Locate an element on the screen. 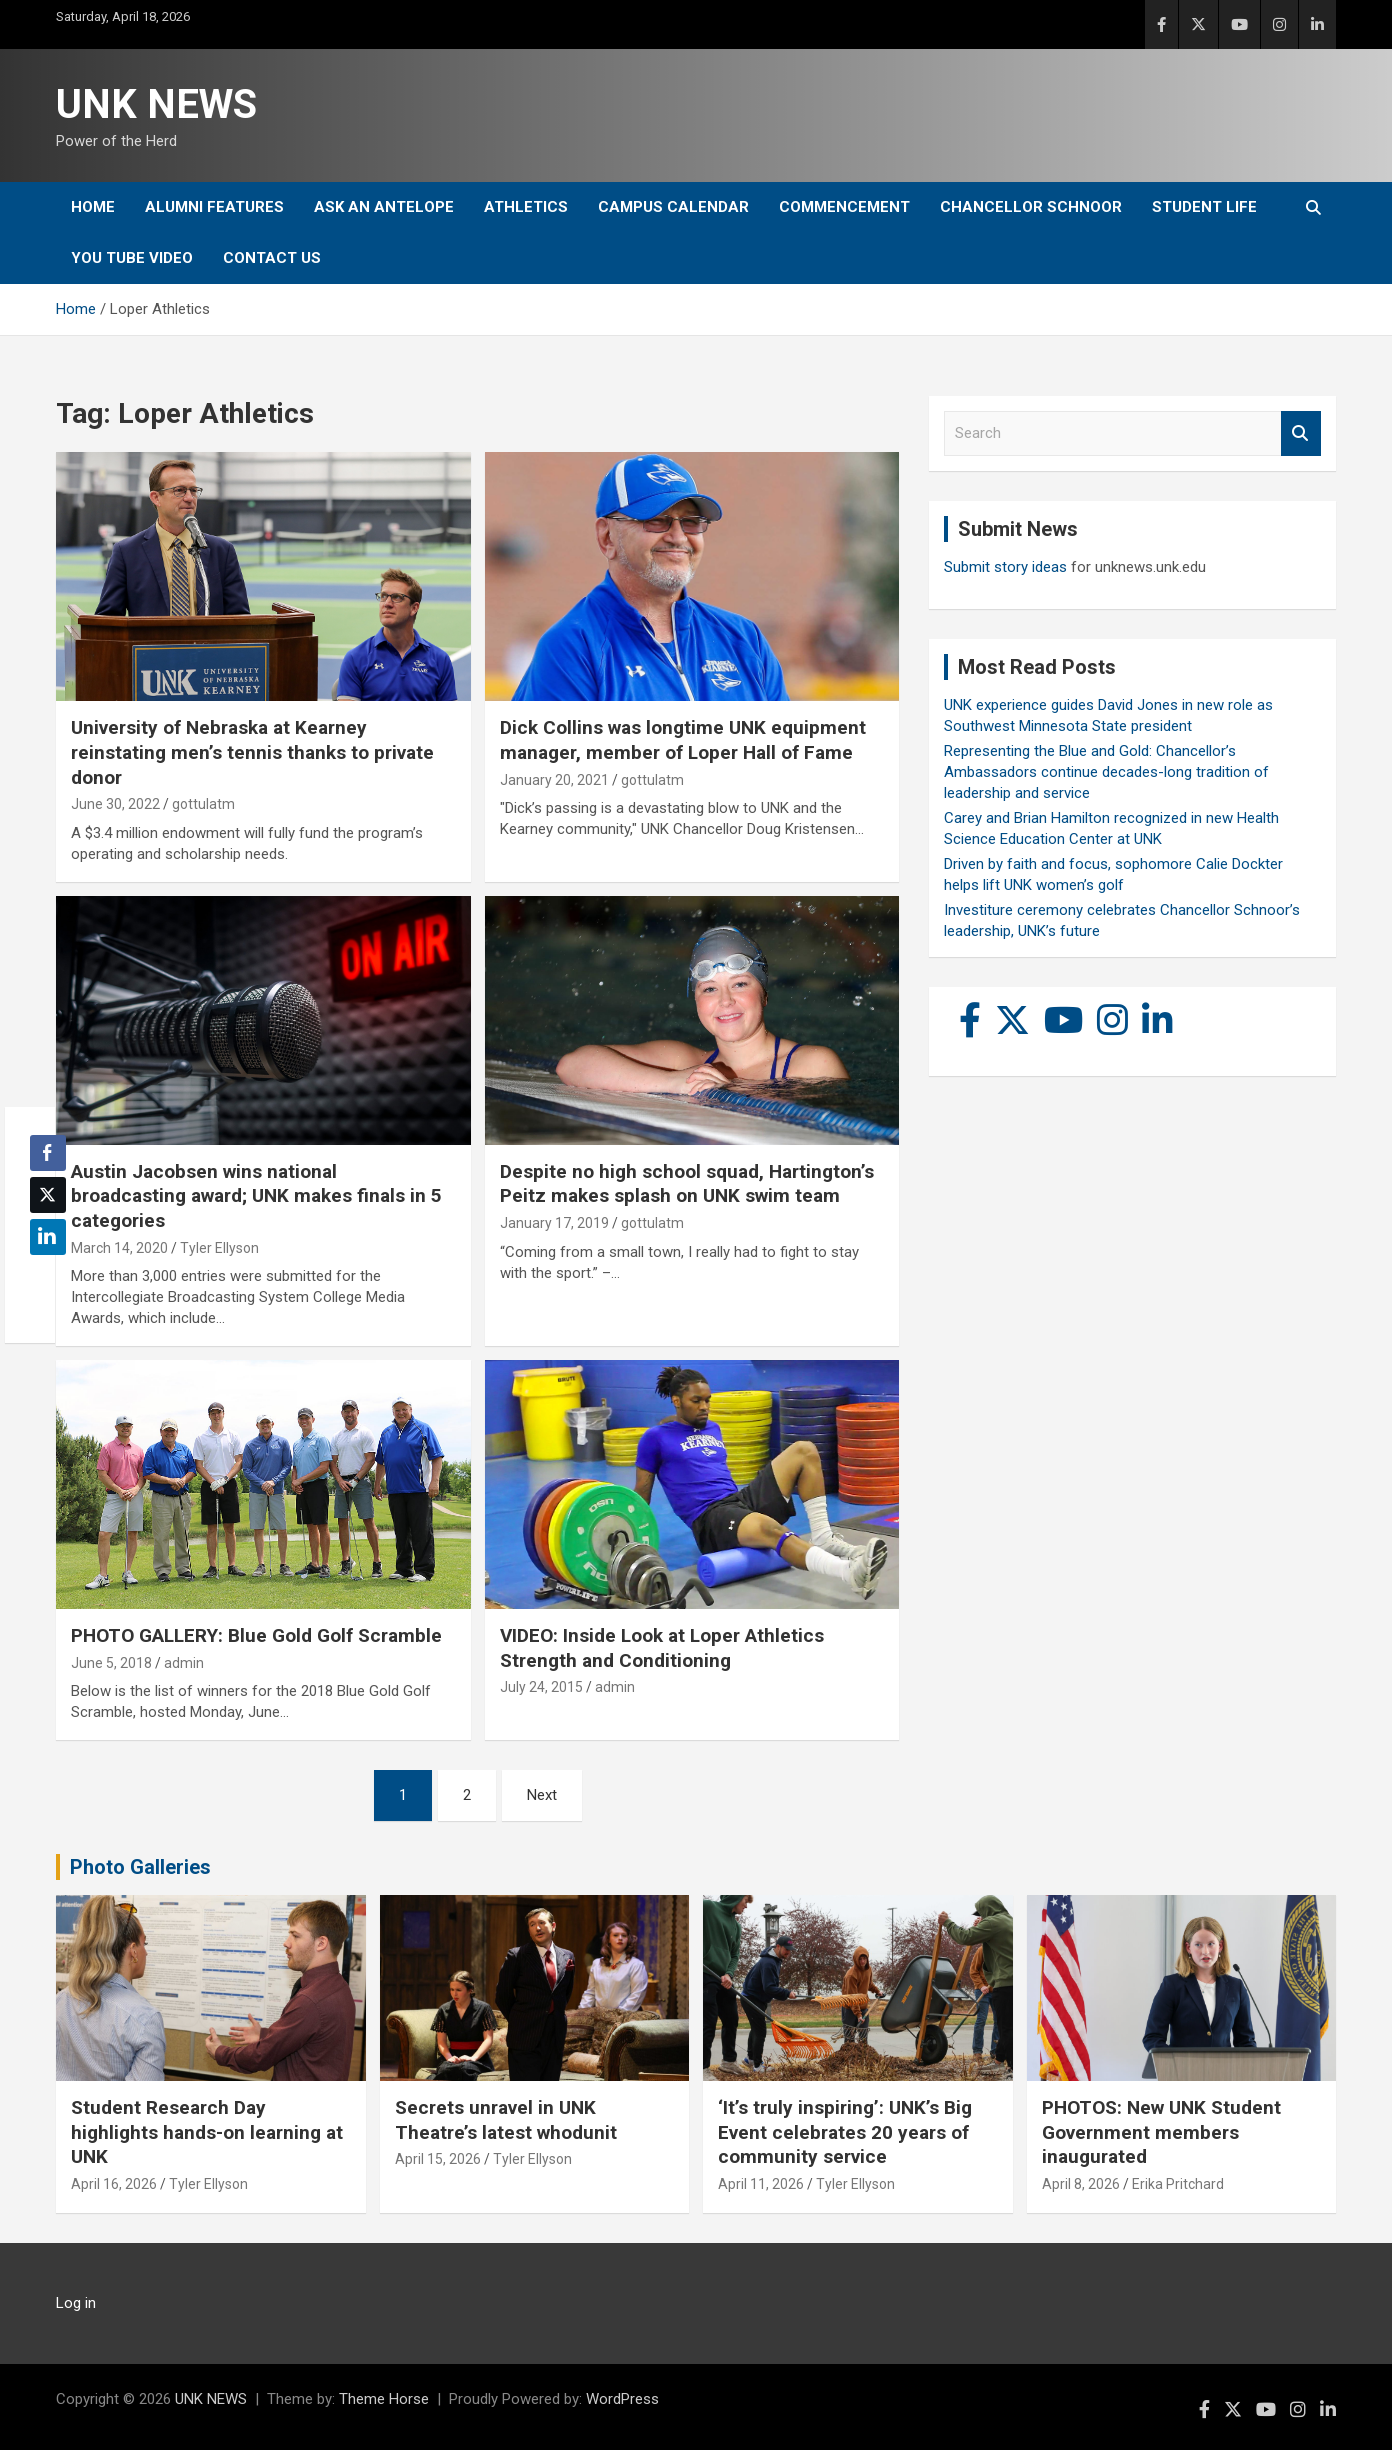 This screenshot has height=2450, width=1392. Contact Us is located at coordinates (272, 258).